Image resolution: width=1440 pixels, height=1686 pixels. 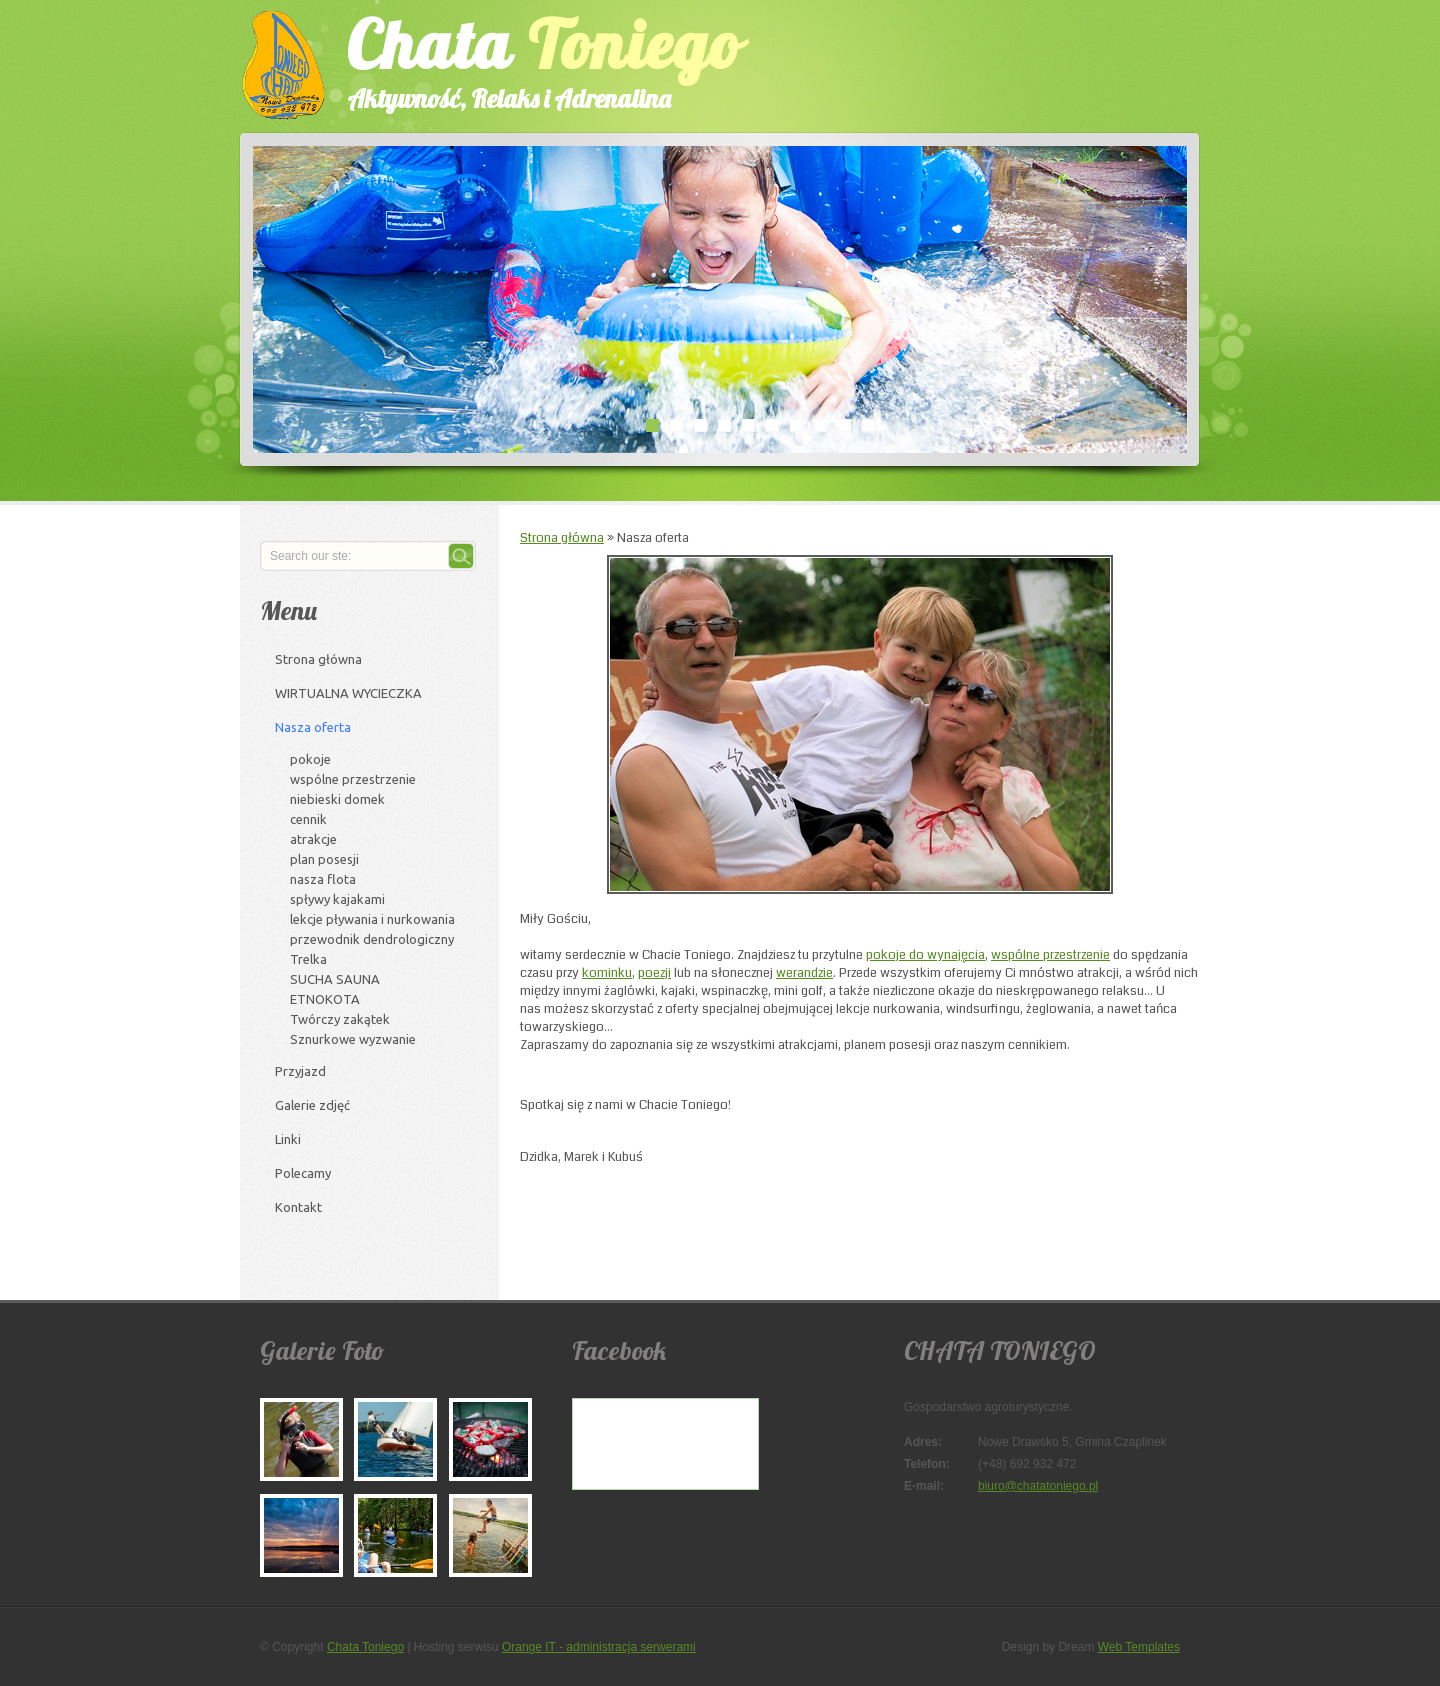 What do you see at coordinates (607, 973) in the screenshot?
I see `kominku` at bounding box center [607, 973].